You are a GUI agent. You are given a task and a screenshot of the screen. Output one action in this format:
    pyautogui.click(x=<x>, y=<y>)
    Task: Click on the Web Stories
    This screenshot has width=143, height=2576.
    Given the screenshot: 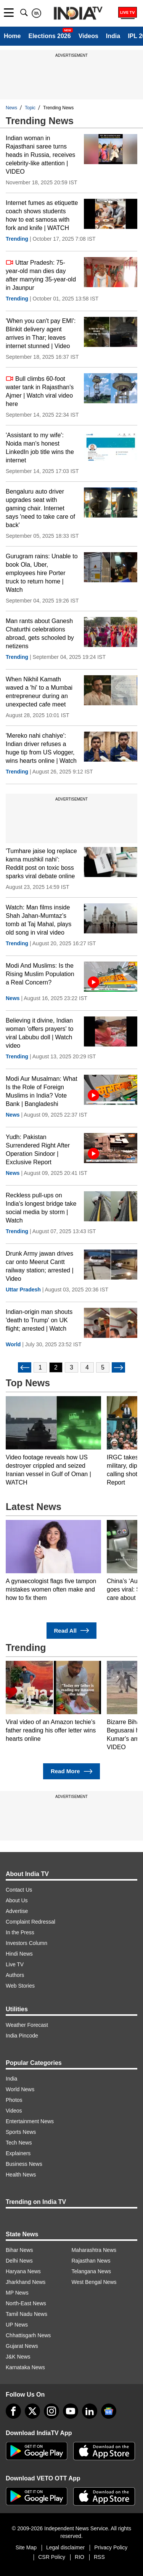 What is the action you would take?
    pyautogui.click(x=20, y=1986)
    